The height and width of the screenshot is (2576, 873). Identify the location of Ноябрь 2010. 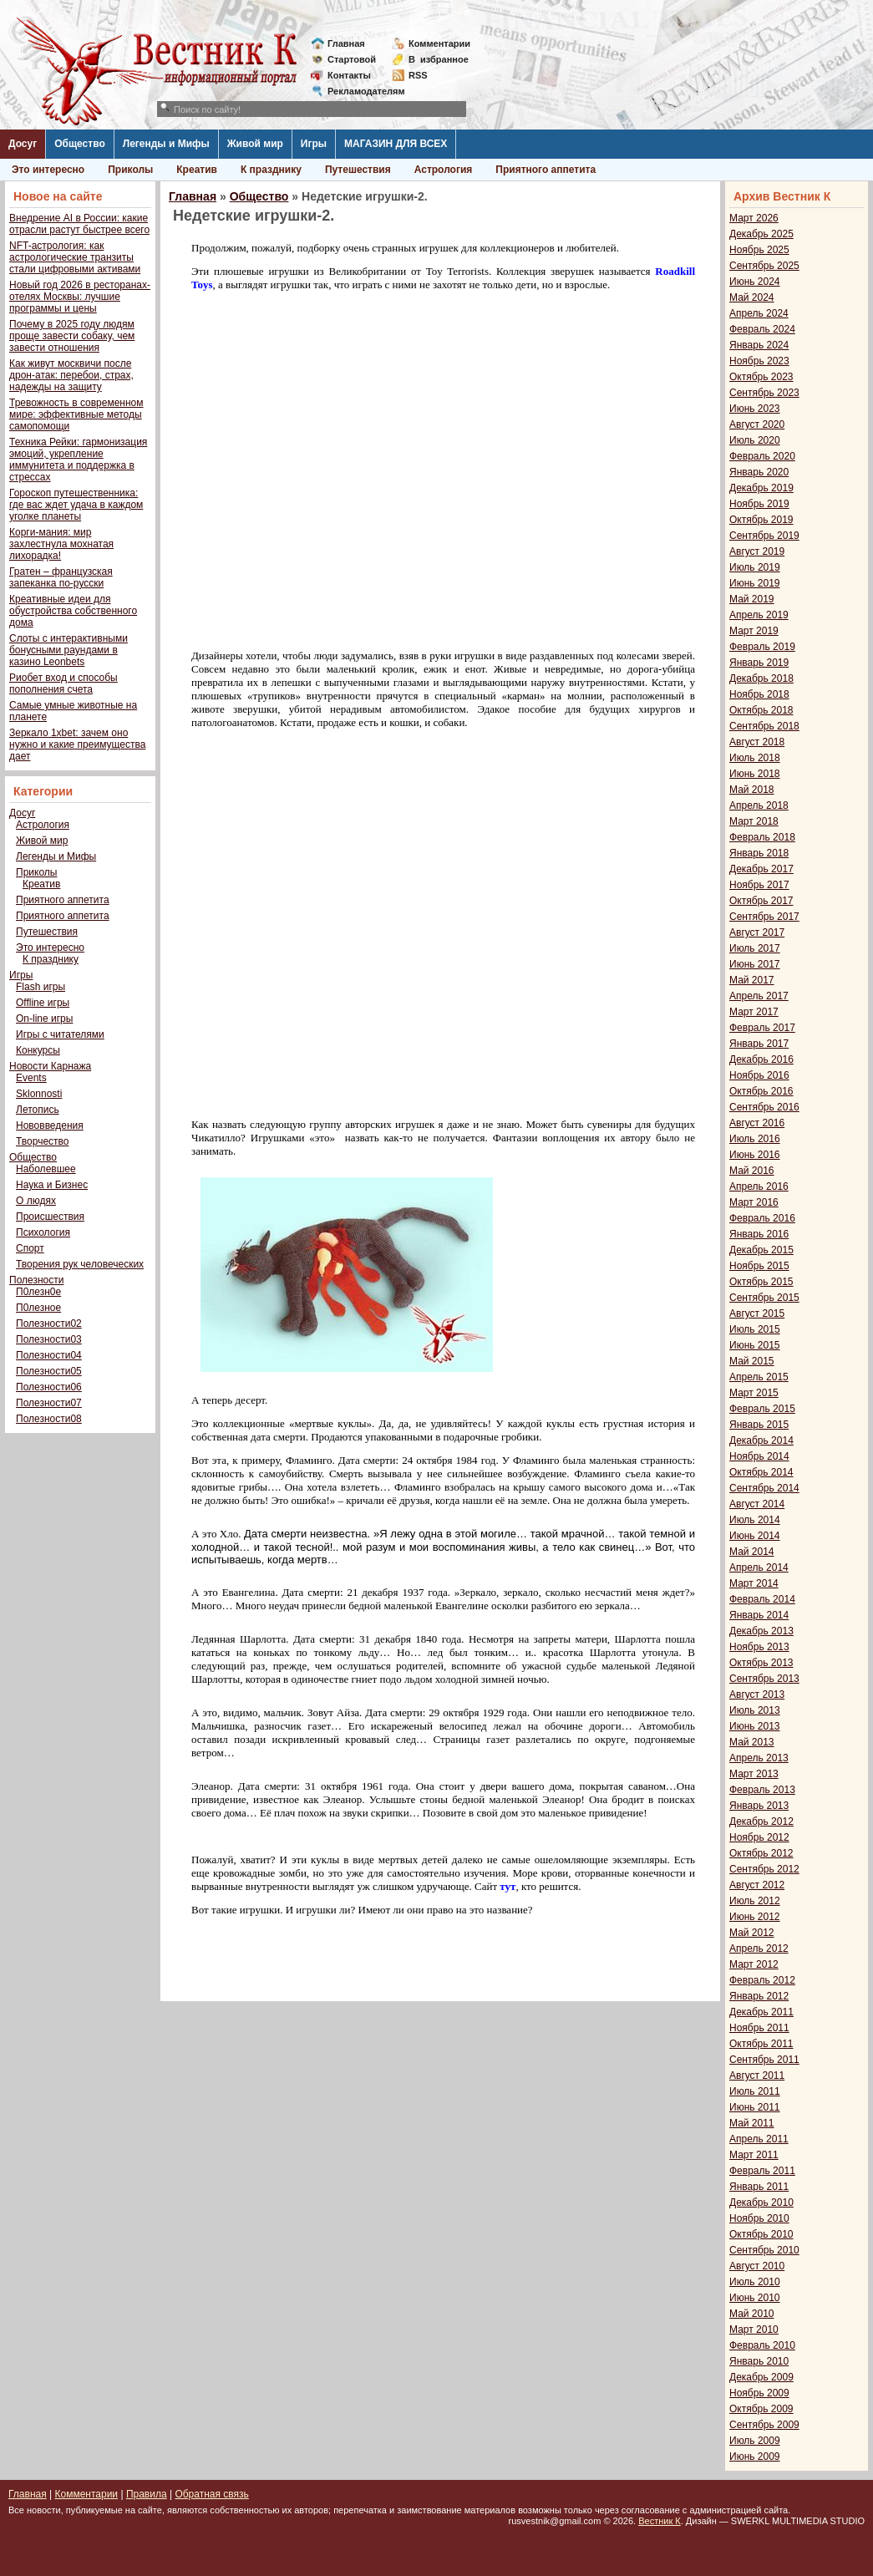
(759, 2218).